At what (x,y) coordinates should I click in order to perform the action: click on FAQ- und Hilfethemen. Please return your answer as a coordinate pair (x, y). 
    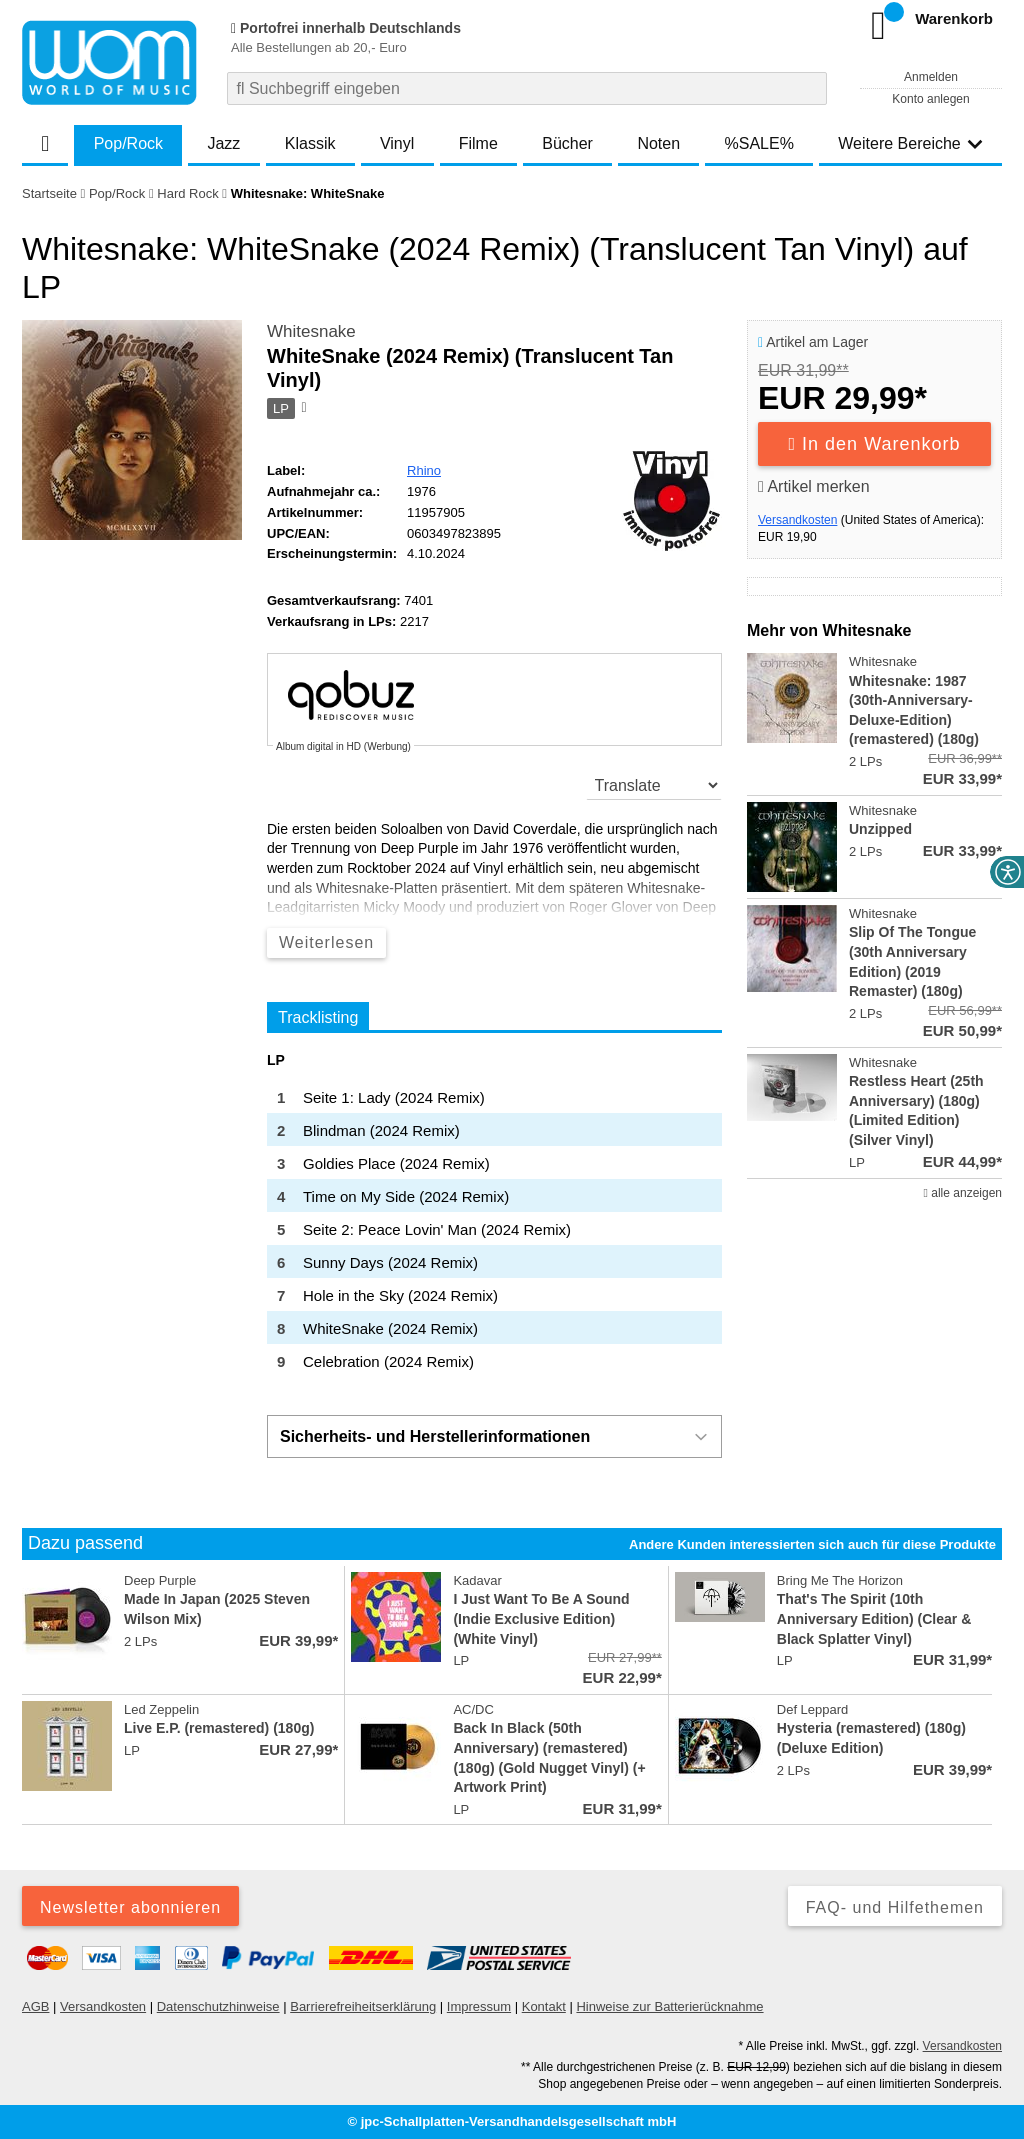
    Looking at the image, I should click on (895, 1907).